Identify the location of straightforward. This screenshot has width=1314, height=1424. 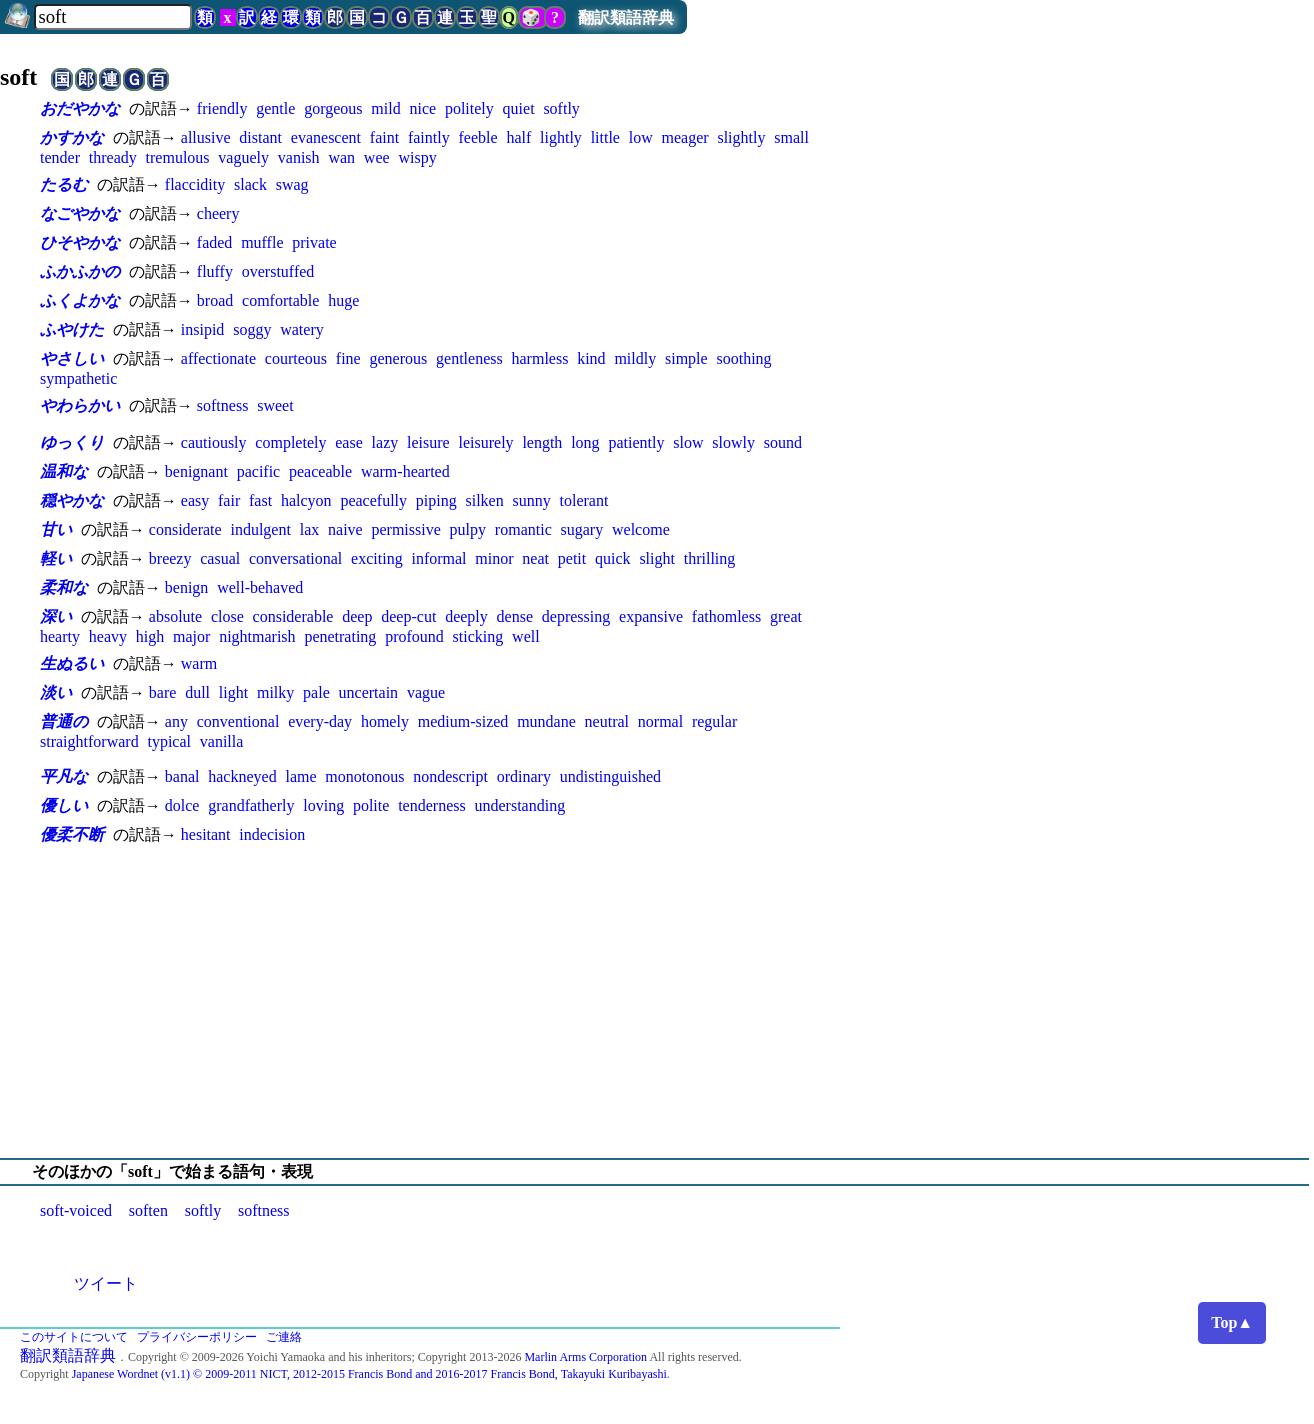
(89, 741).